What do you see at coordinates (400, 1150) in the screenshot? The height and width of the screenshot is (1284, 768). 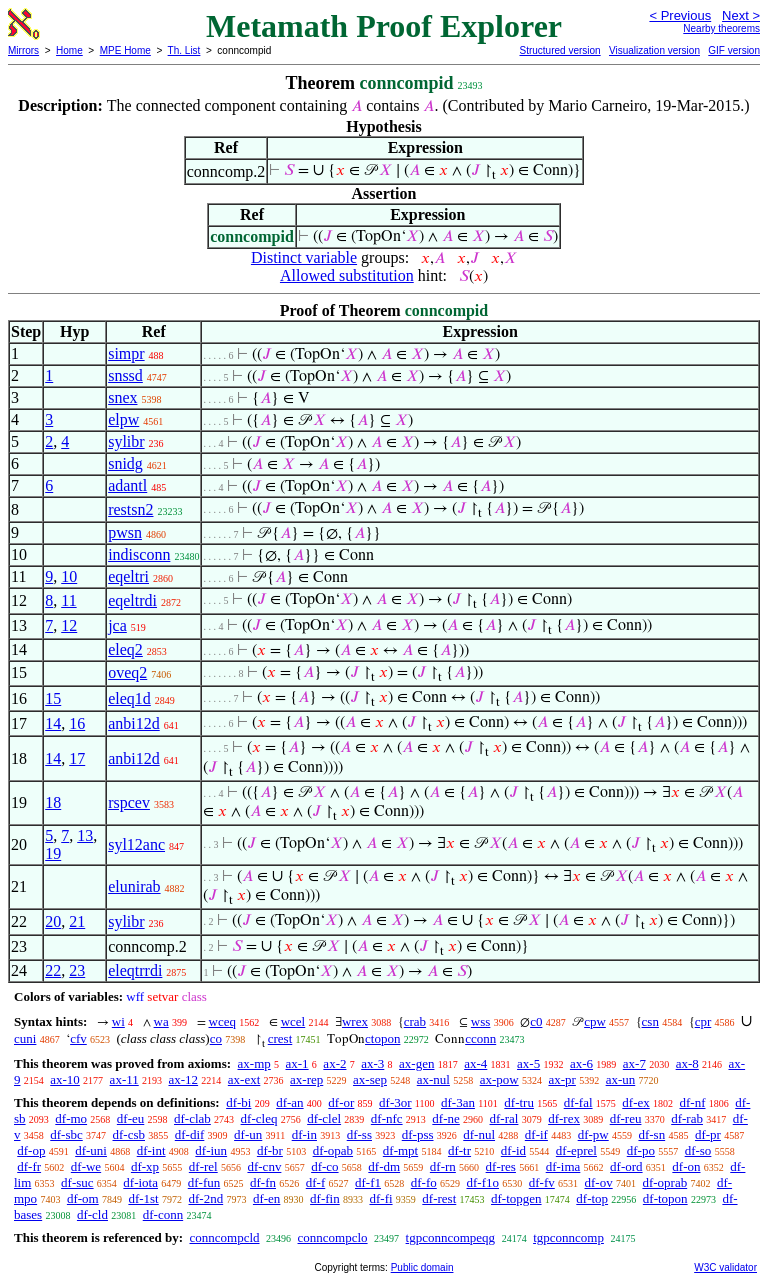 I see `df-mpt` at bounding box center [400, 1150].